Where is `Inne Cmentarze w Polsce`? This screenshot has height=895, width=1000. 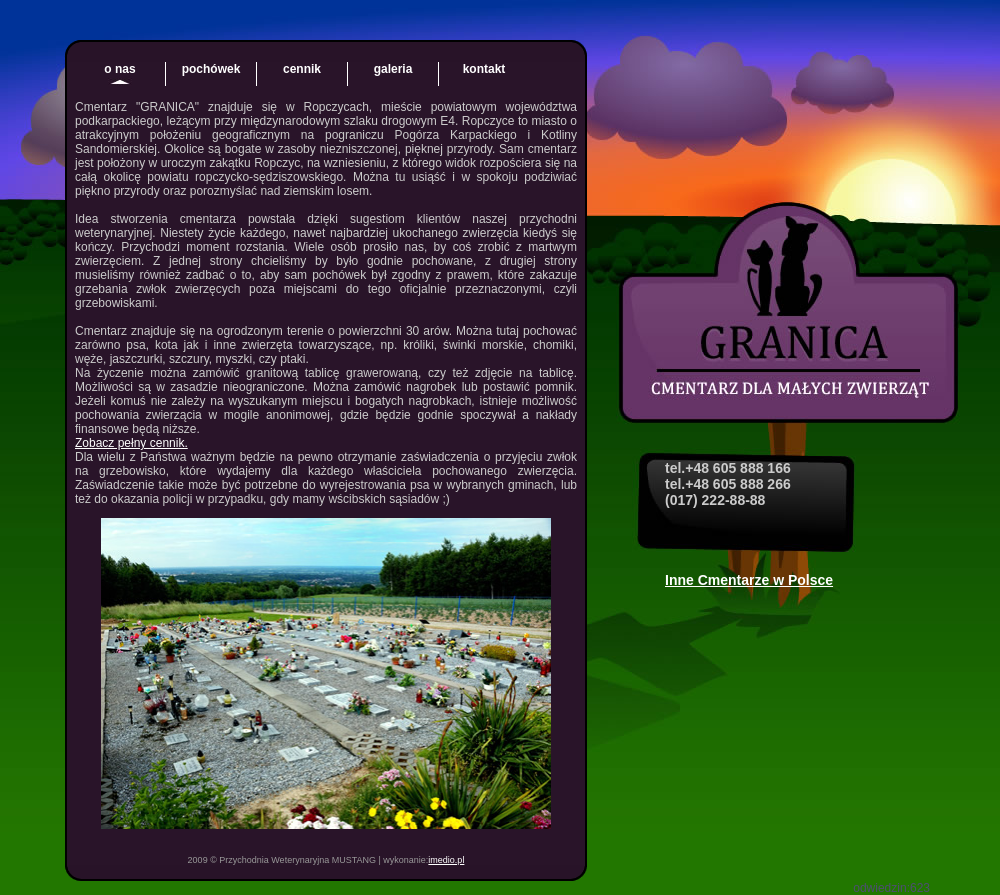
Inne Cmentarze w Polsce is located at coordinates (749, 580).